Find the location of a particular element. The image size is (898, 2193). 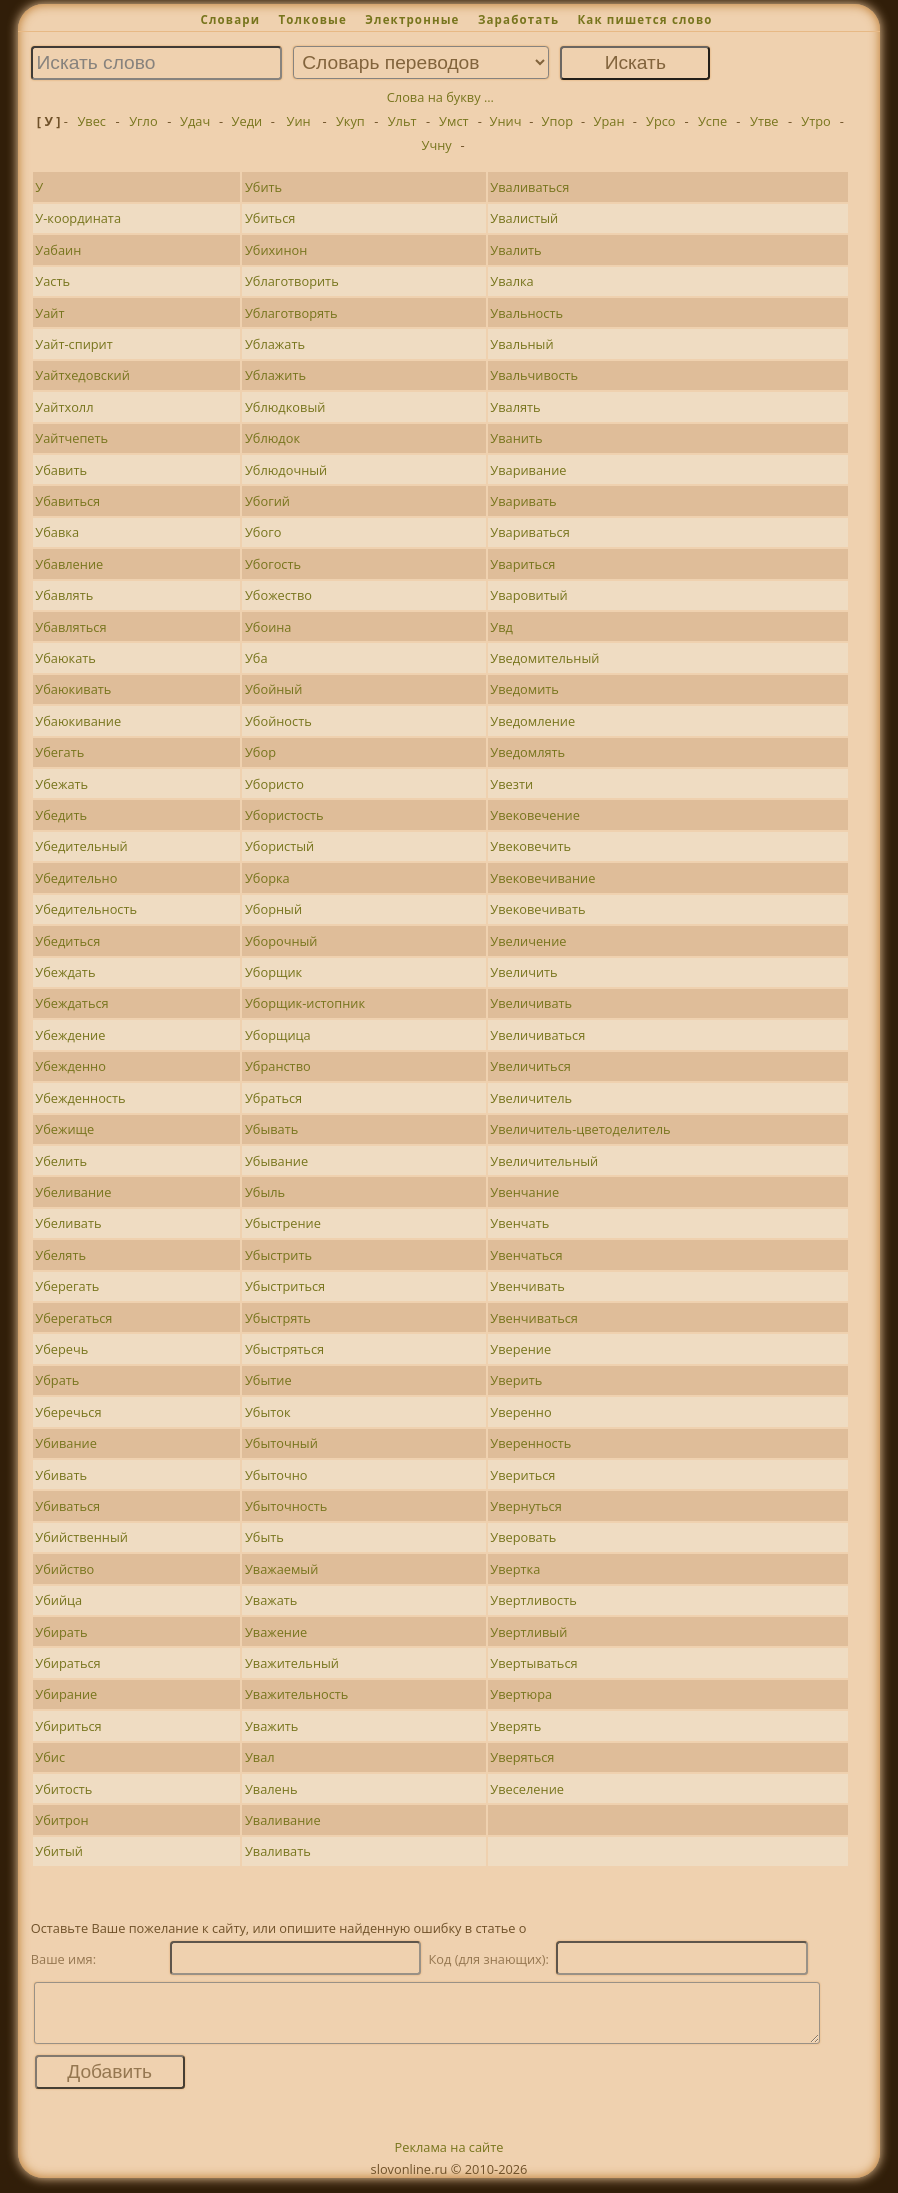

Заработать is located at coordinates (518, 19).